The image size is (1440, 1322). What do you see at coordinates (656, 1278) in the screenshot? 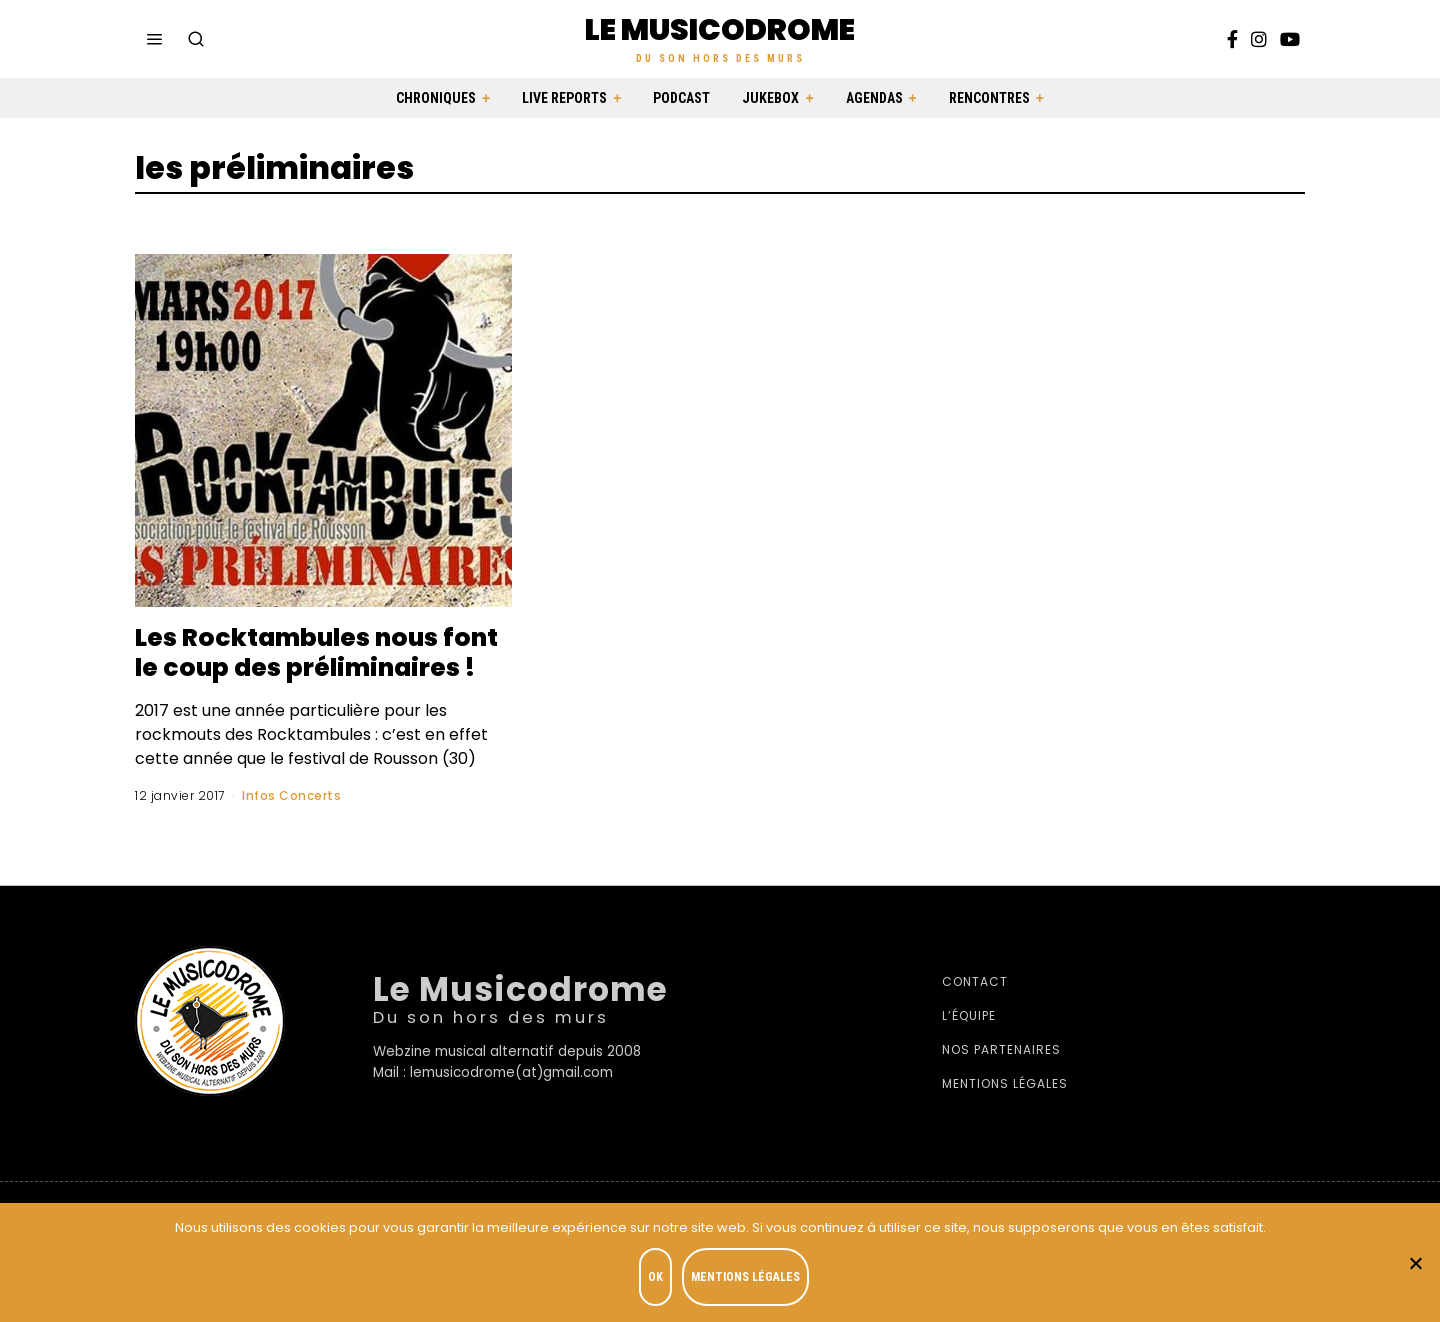
I see `OK` at bounding box center [656, 1278].